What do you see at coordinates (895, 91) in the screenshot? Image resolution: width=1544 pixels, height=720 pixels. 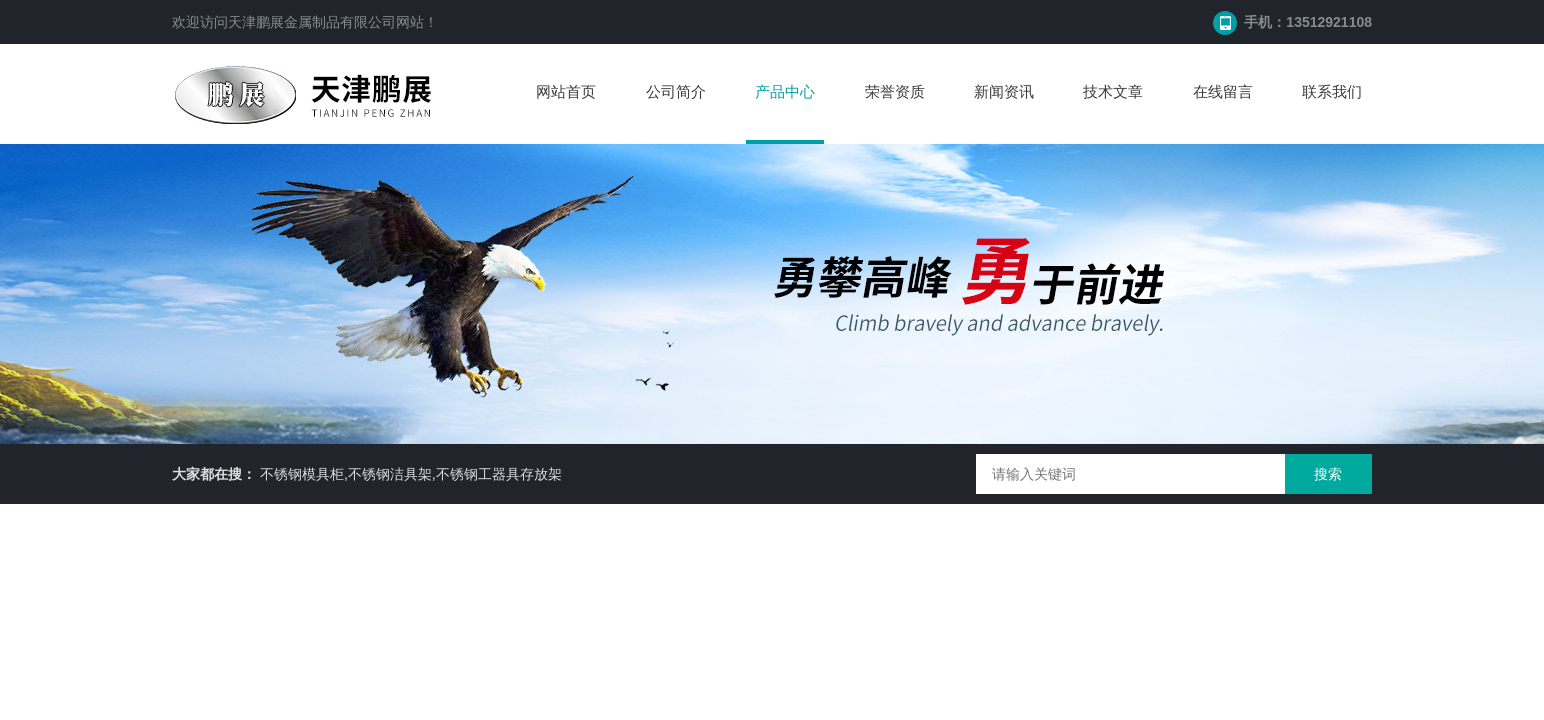 I see `荣誉资质` at bounding box center [895, 91].